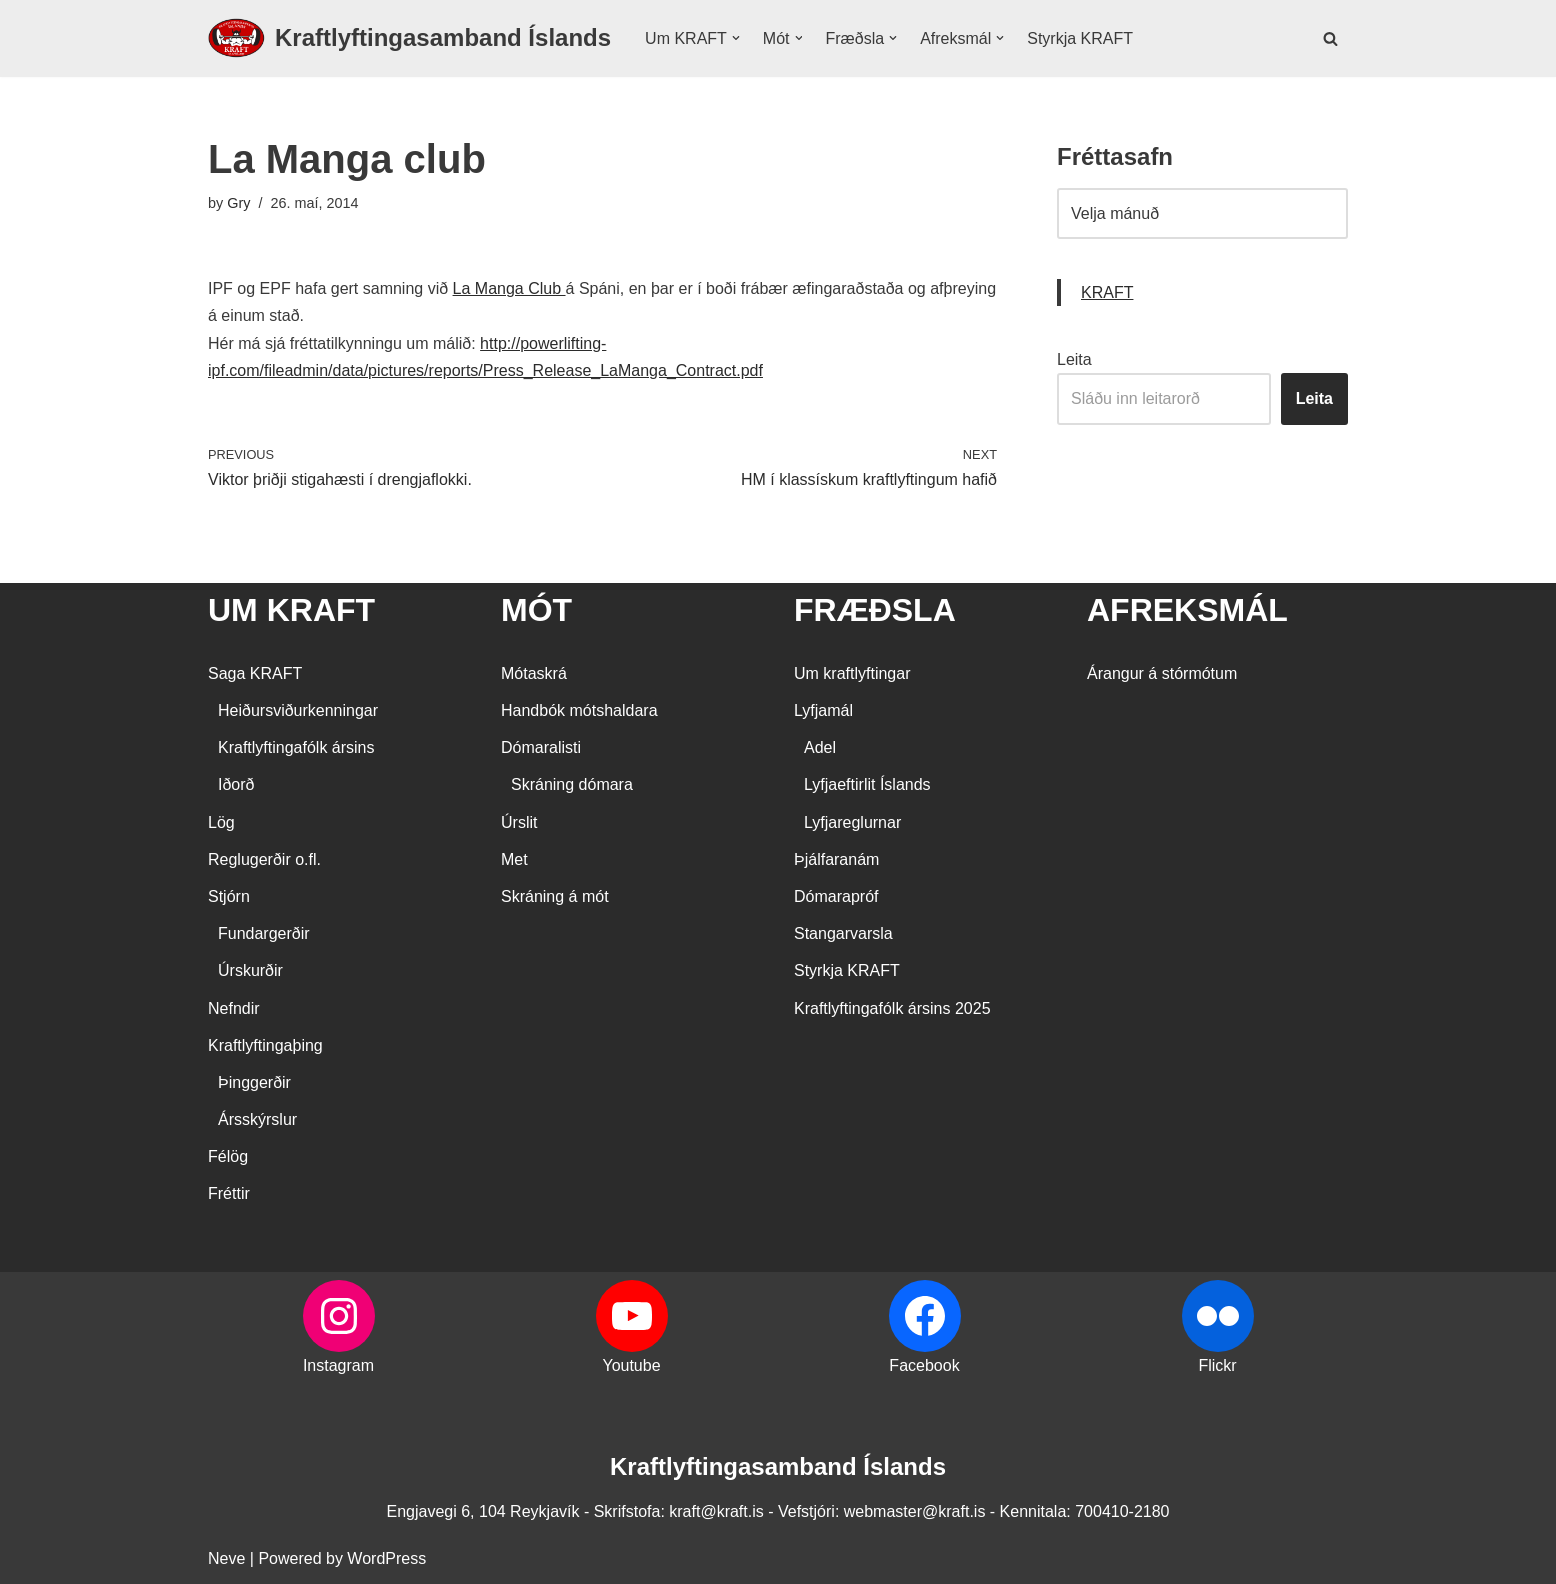 Image resolution: width=1556 pixels, height=1584 pixels. Describe the element at coordinates (852, 822) in the screenshot. I see `Lyfjareglurnar` at that location.